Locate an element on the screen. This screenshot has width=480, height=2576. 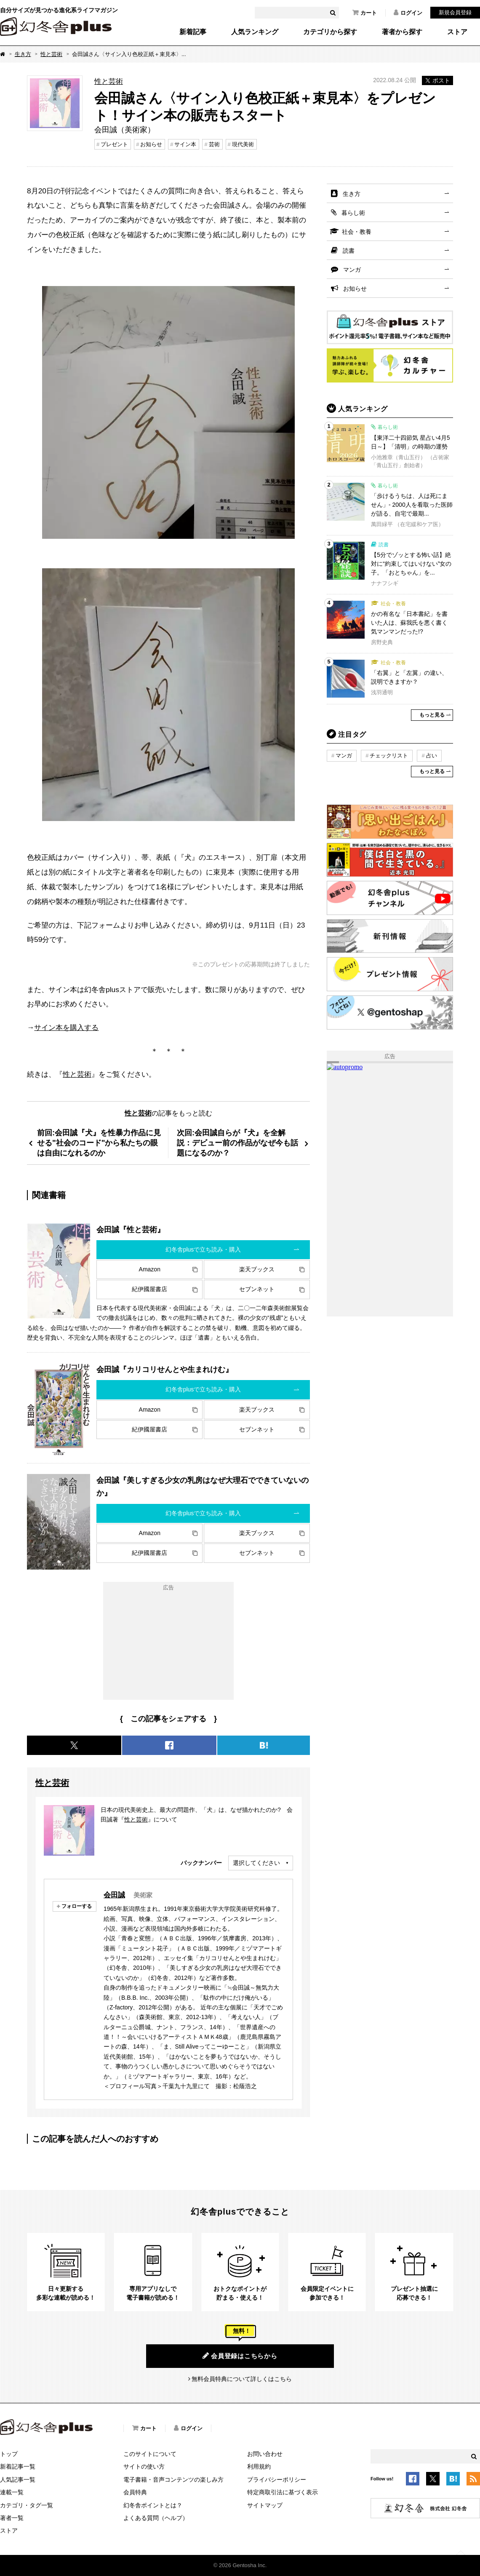
幻冬舎plusで立ち読み・購入 is located at coordinates (203, 1249).